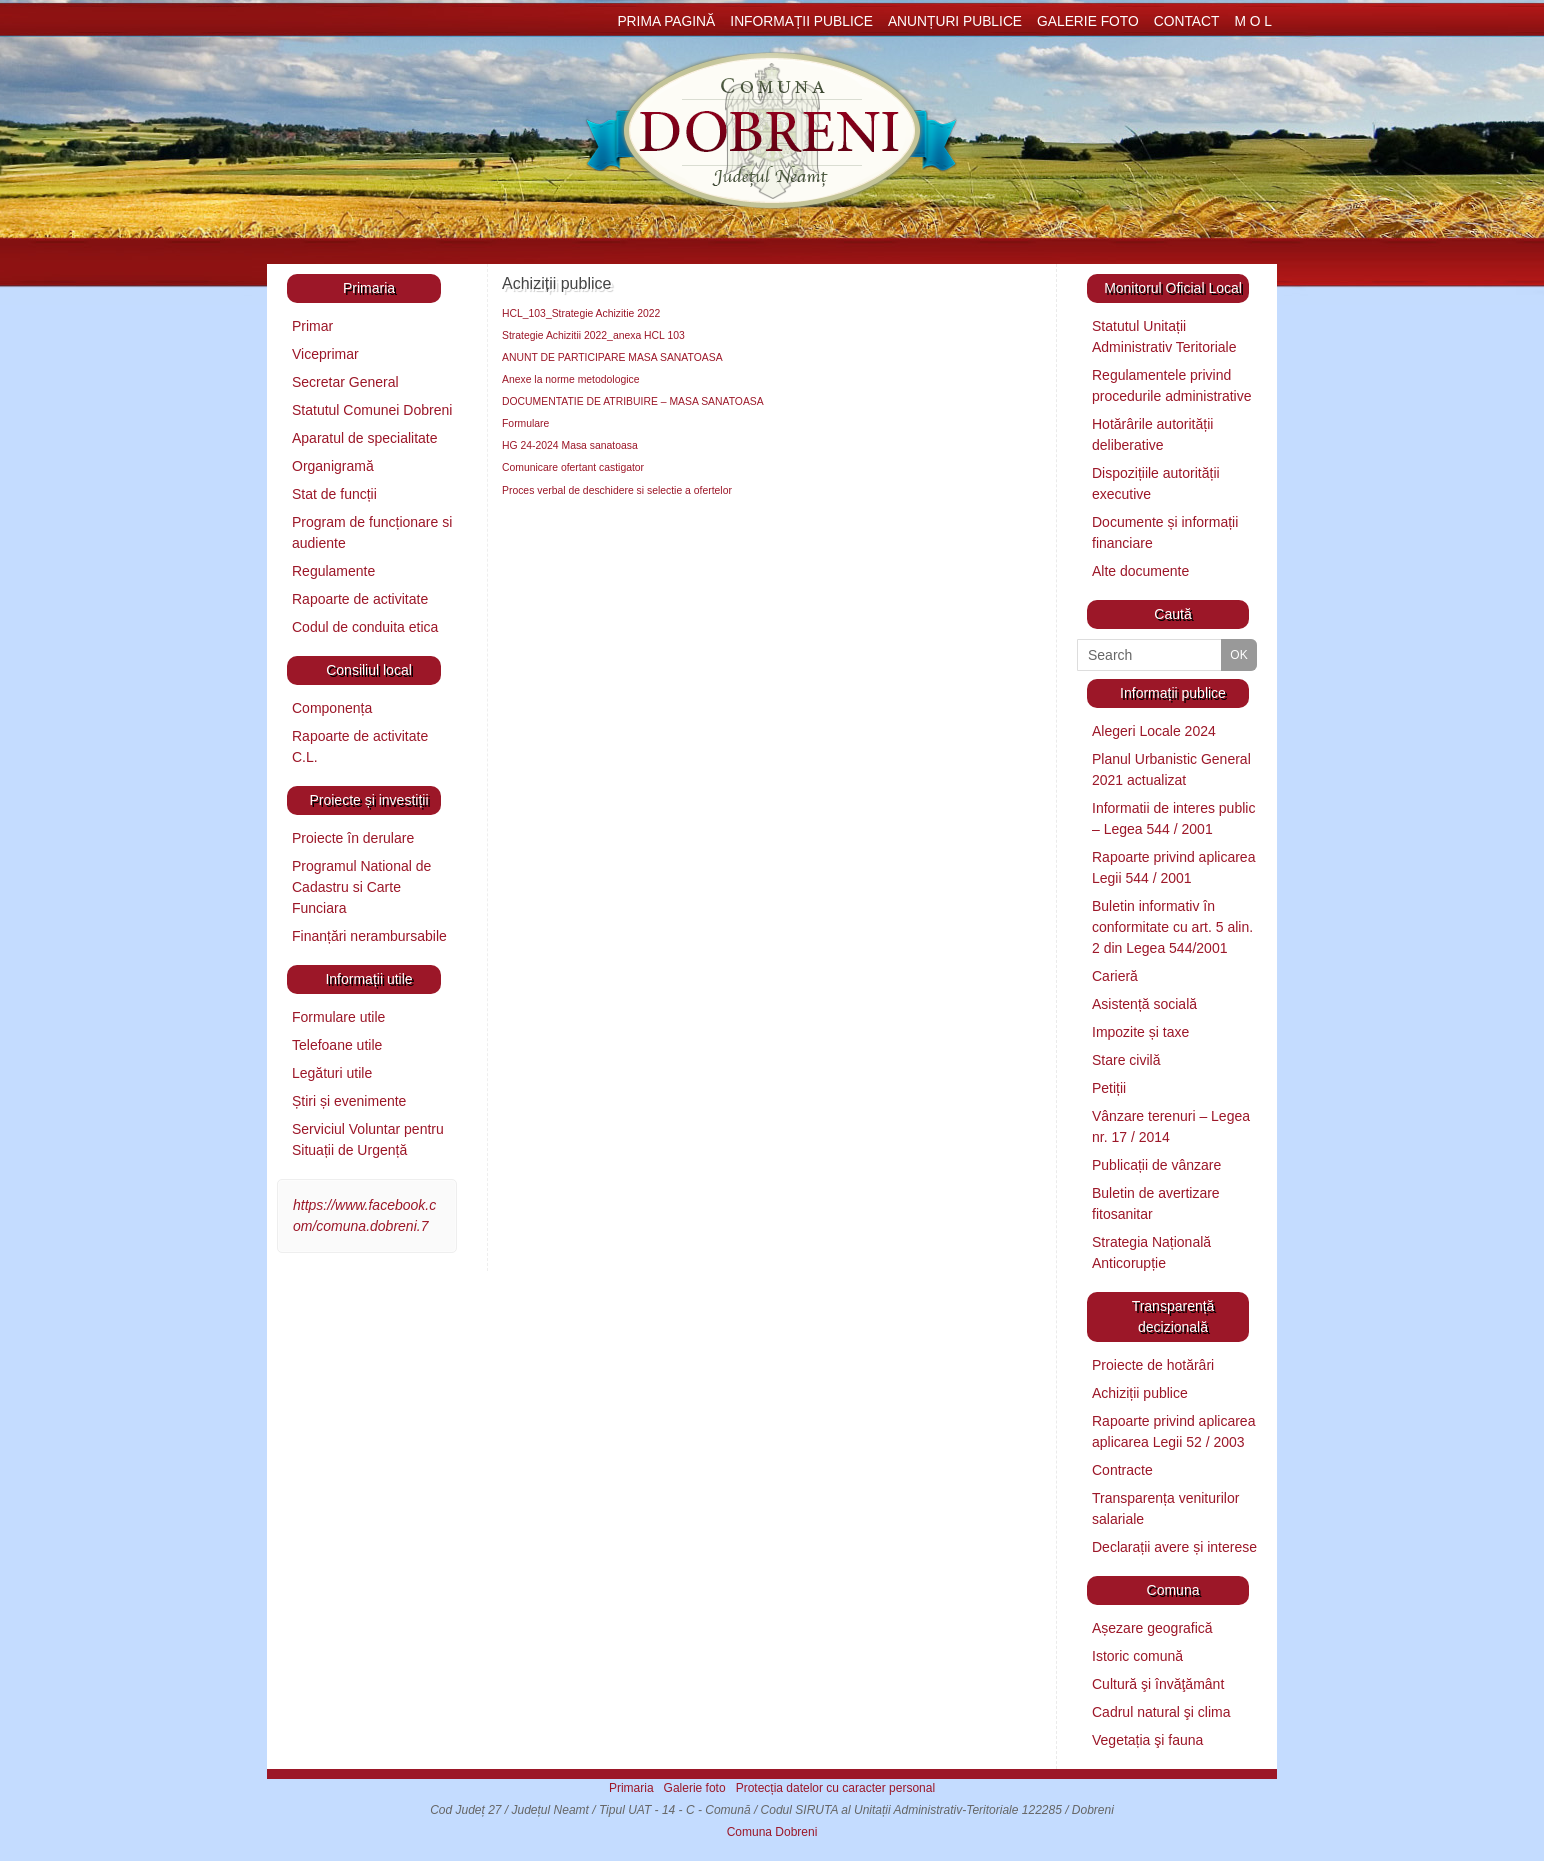 This screenshot has width=1544, height=1861. I want to click on Contact, so click(1187, 21).